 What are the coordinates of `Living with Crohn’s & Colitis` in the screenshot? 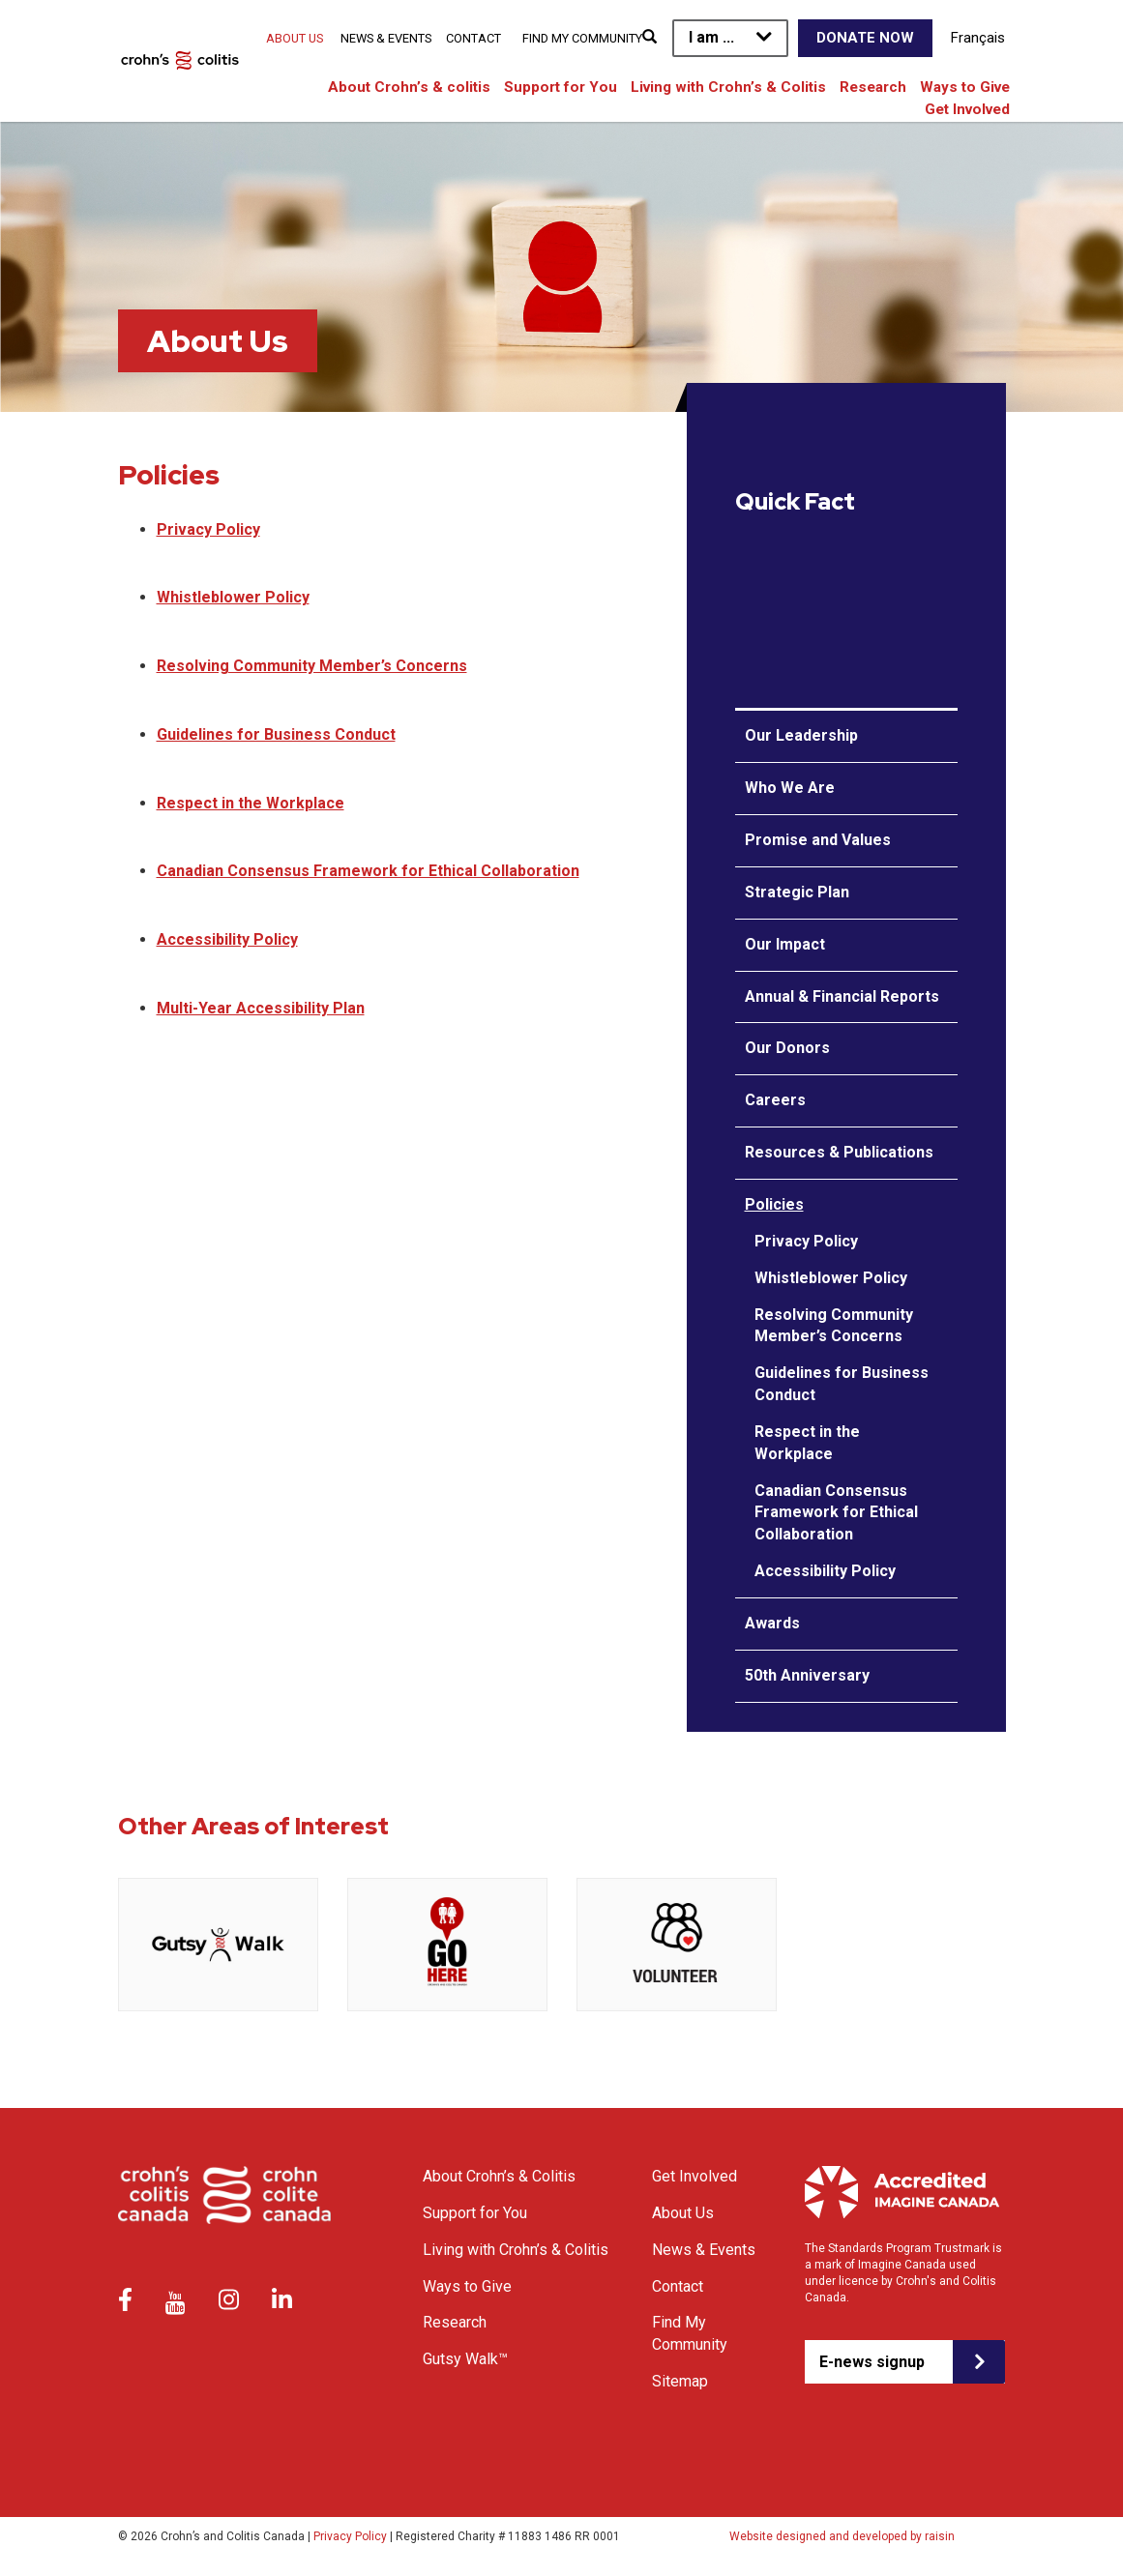 It's located at (728, 87).